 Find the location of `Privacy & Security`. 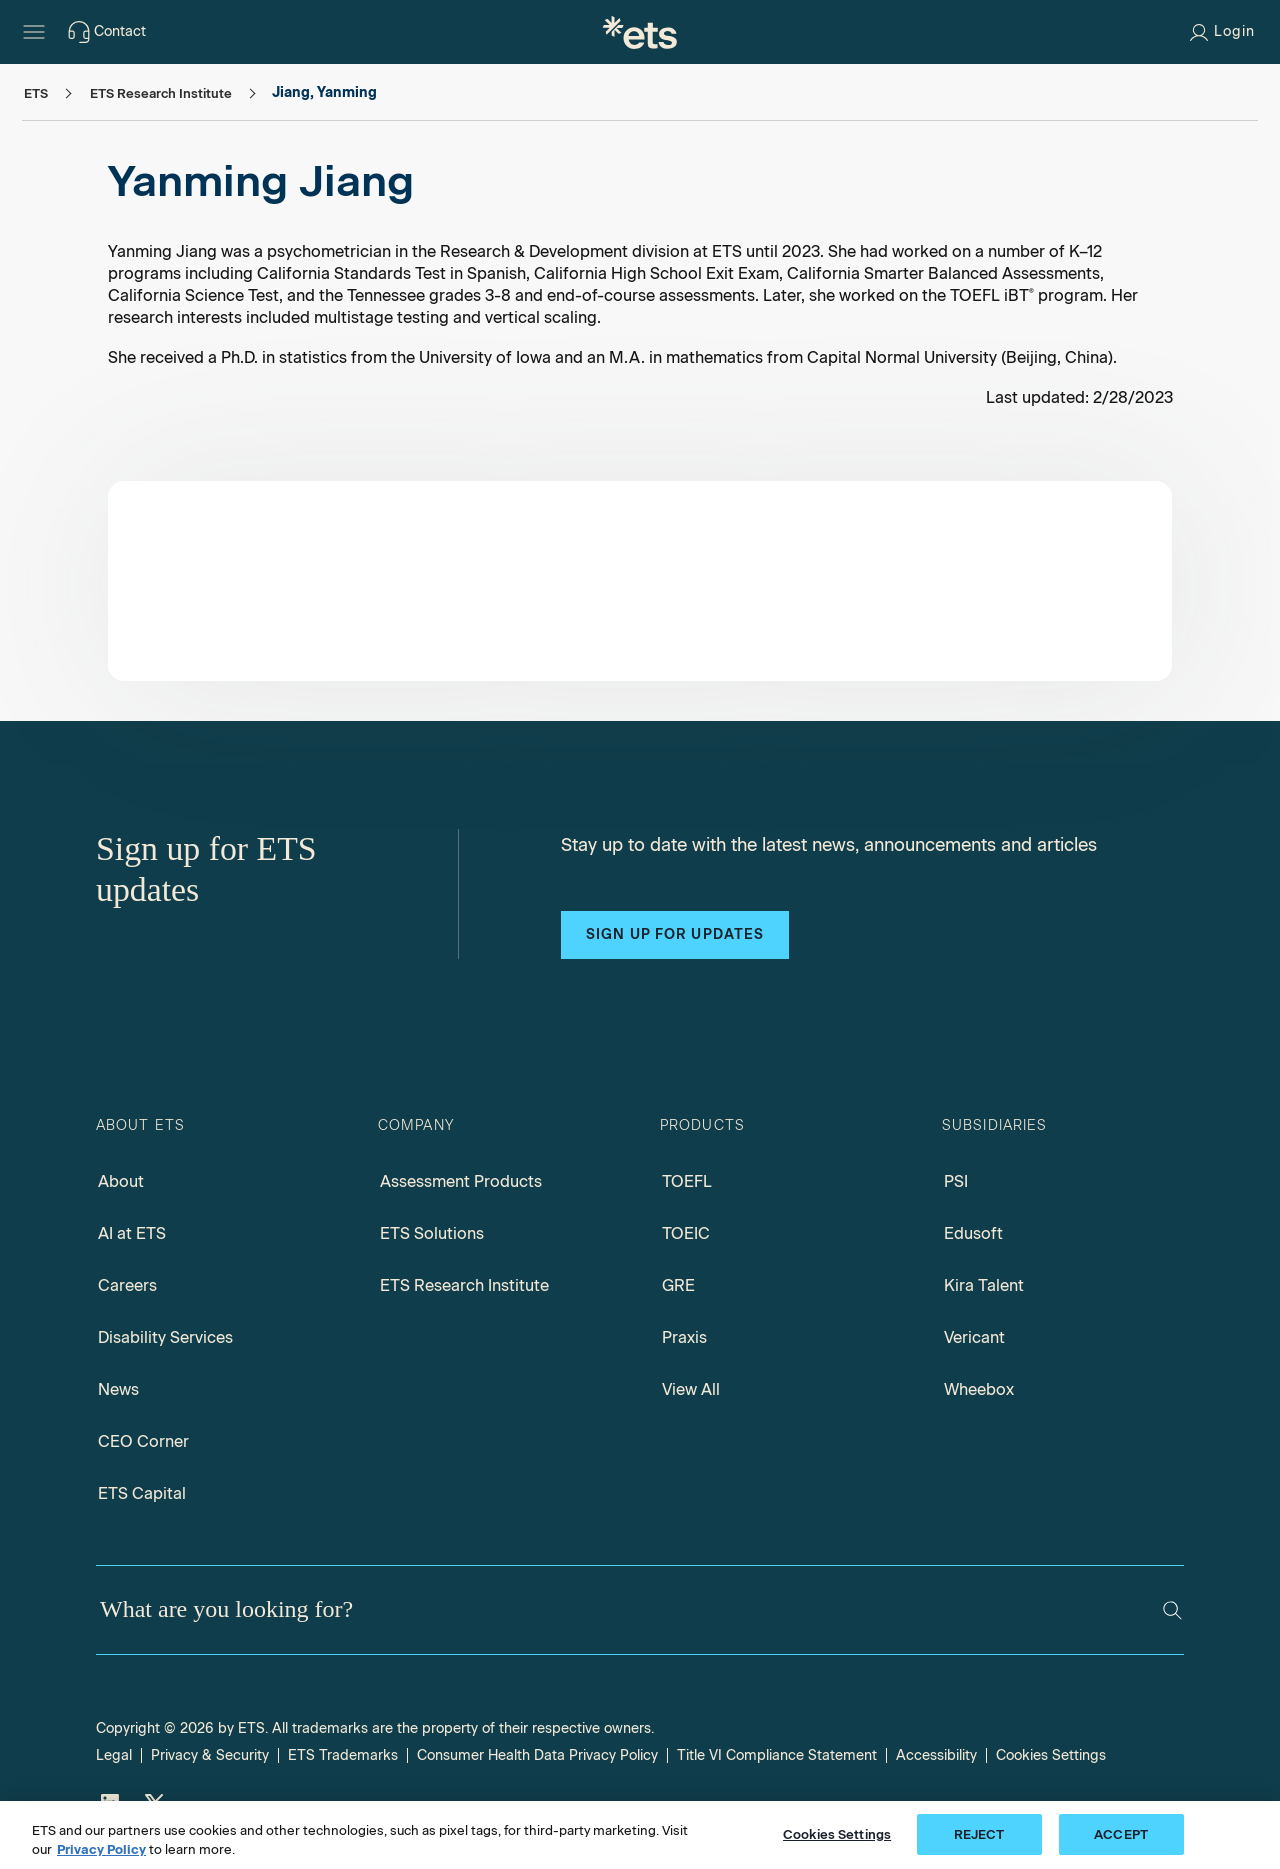

Privacy & Security is located at coordinates (210, 1755).